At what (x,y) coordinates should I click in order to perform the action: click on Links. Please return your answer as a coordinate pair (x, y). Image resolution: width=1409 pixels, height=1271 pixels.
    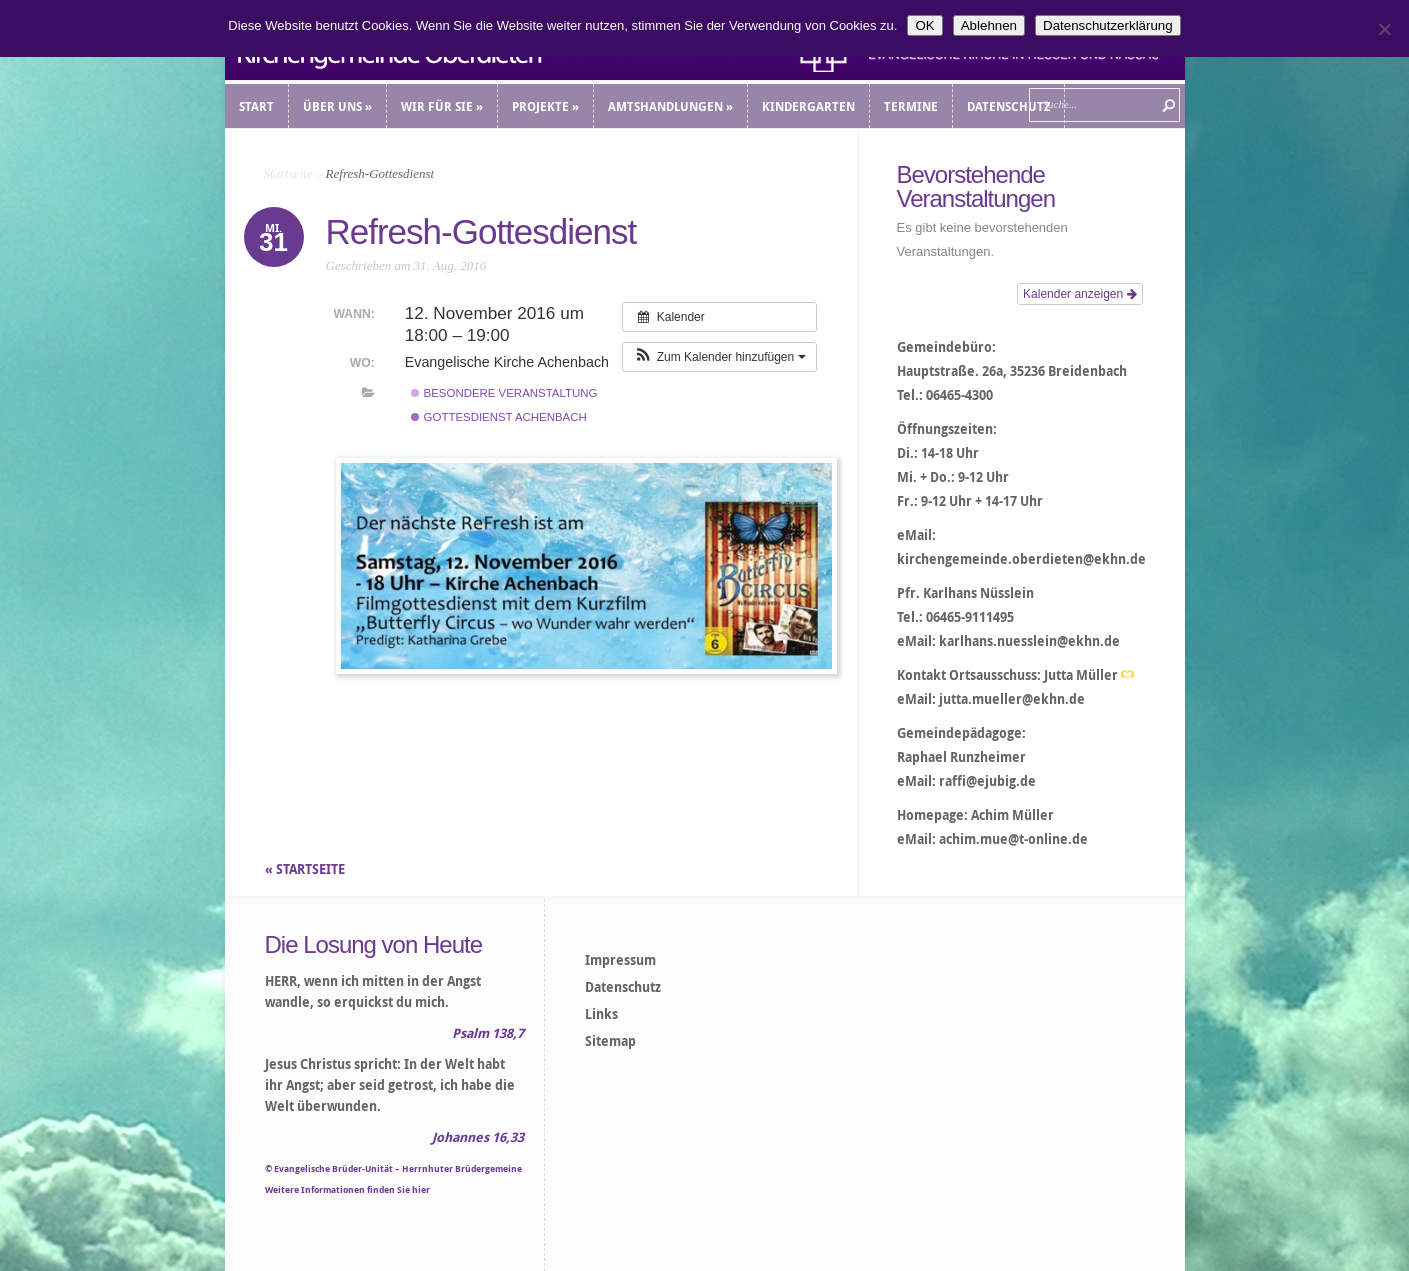
    Looking at the image, I should click on (601, 1014).